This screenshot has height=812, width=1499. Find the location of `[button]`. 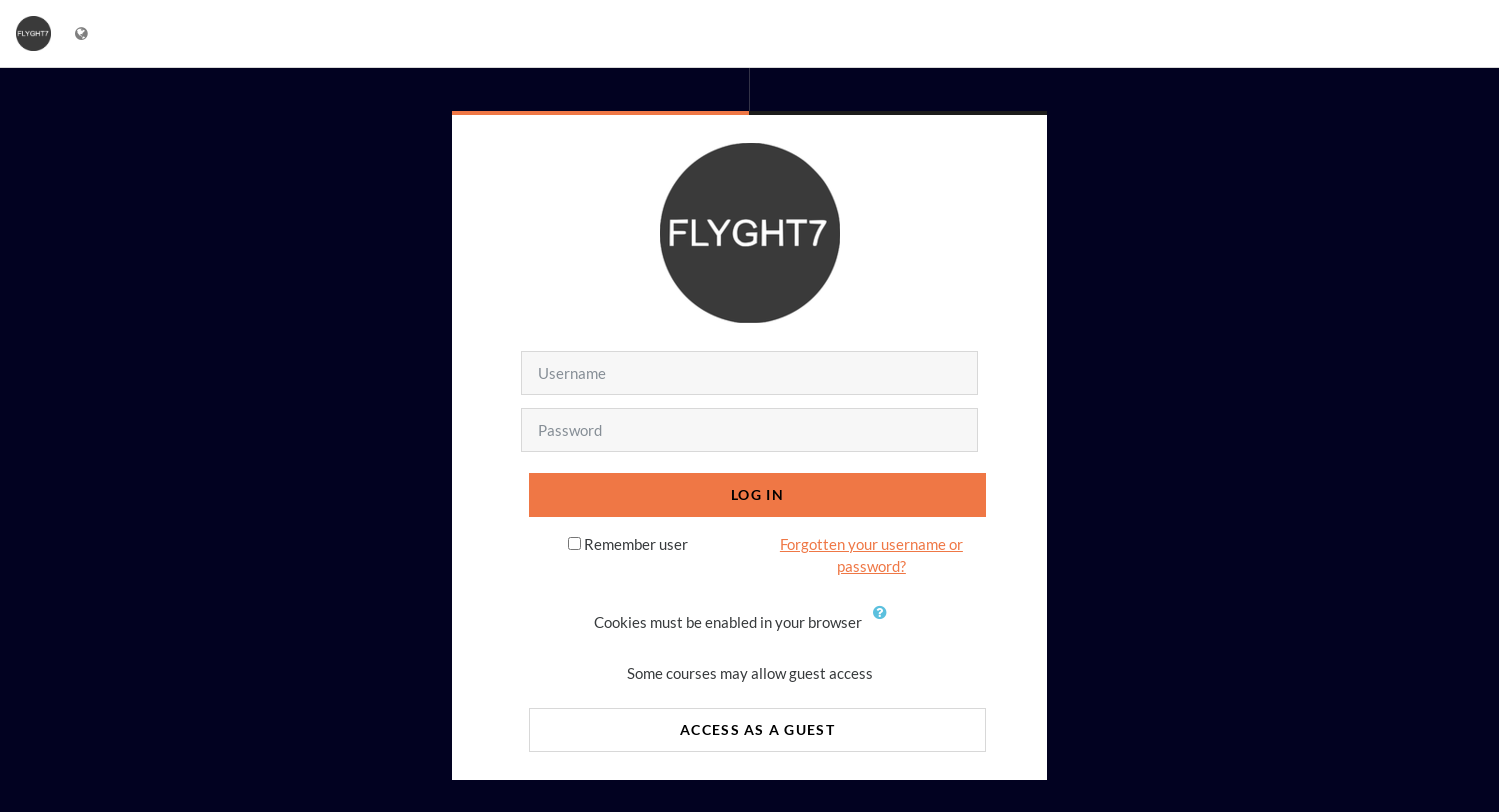

[button] is located at coordinates (885, 624).